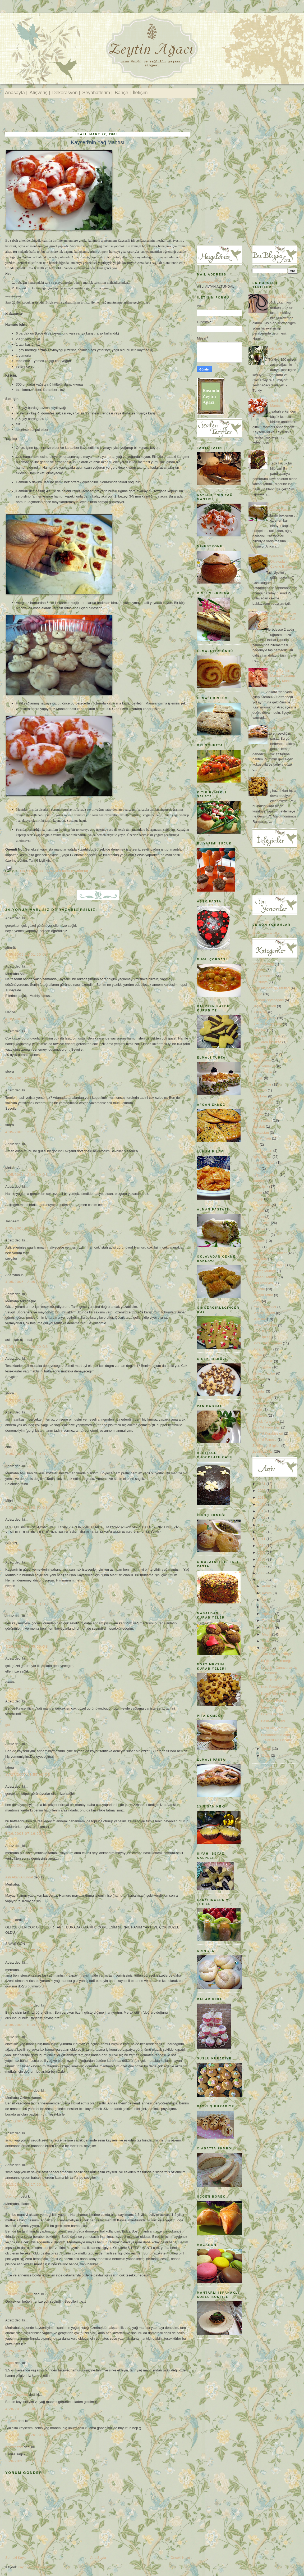  Describe the element at coordinates (140, 92) in the screenshot. I see `İletişim` at that location.